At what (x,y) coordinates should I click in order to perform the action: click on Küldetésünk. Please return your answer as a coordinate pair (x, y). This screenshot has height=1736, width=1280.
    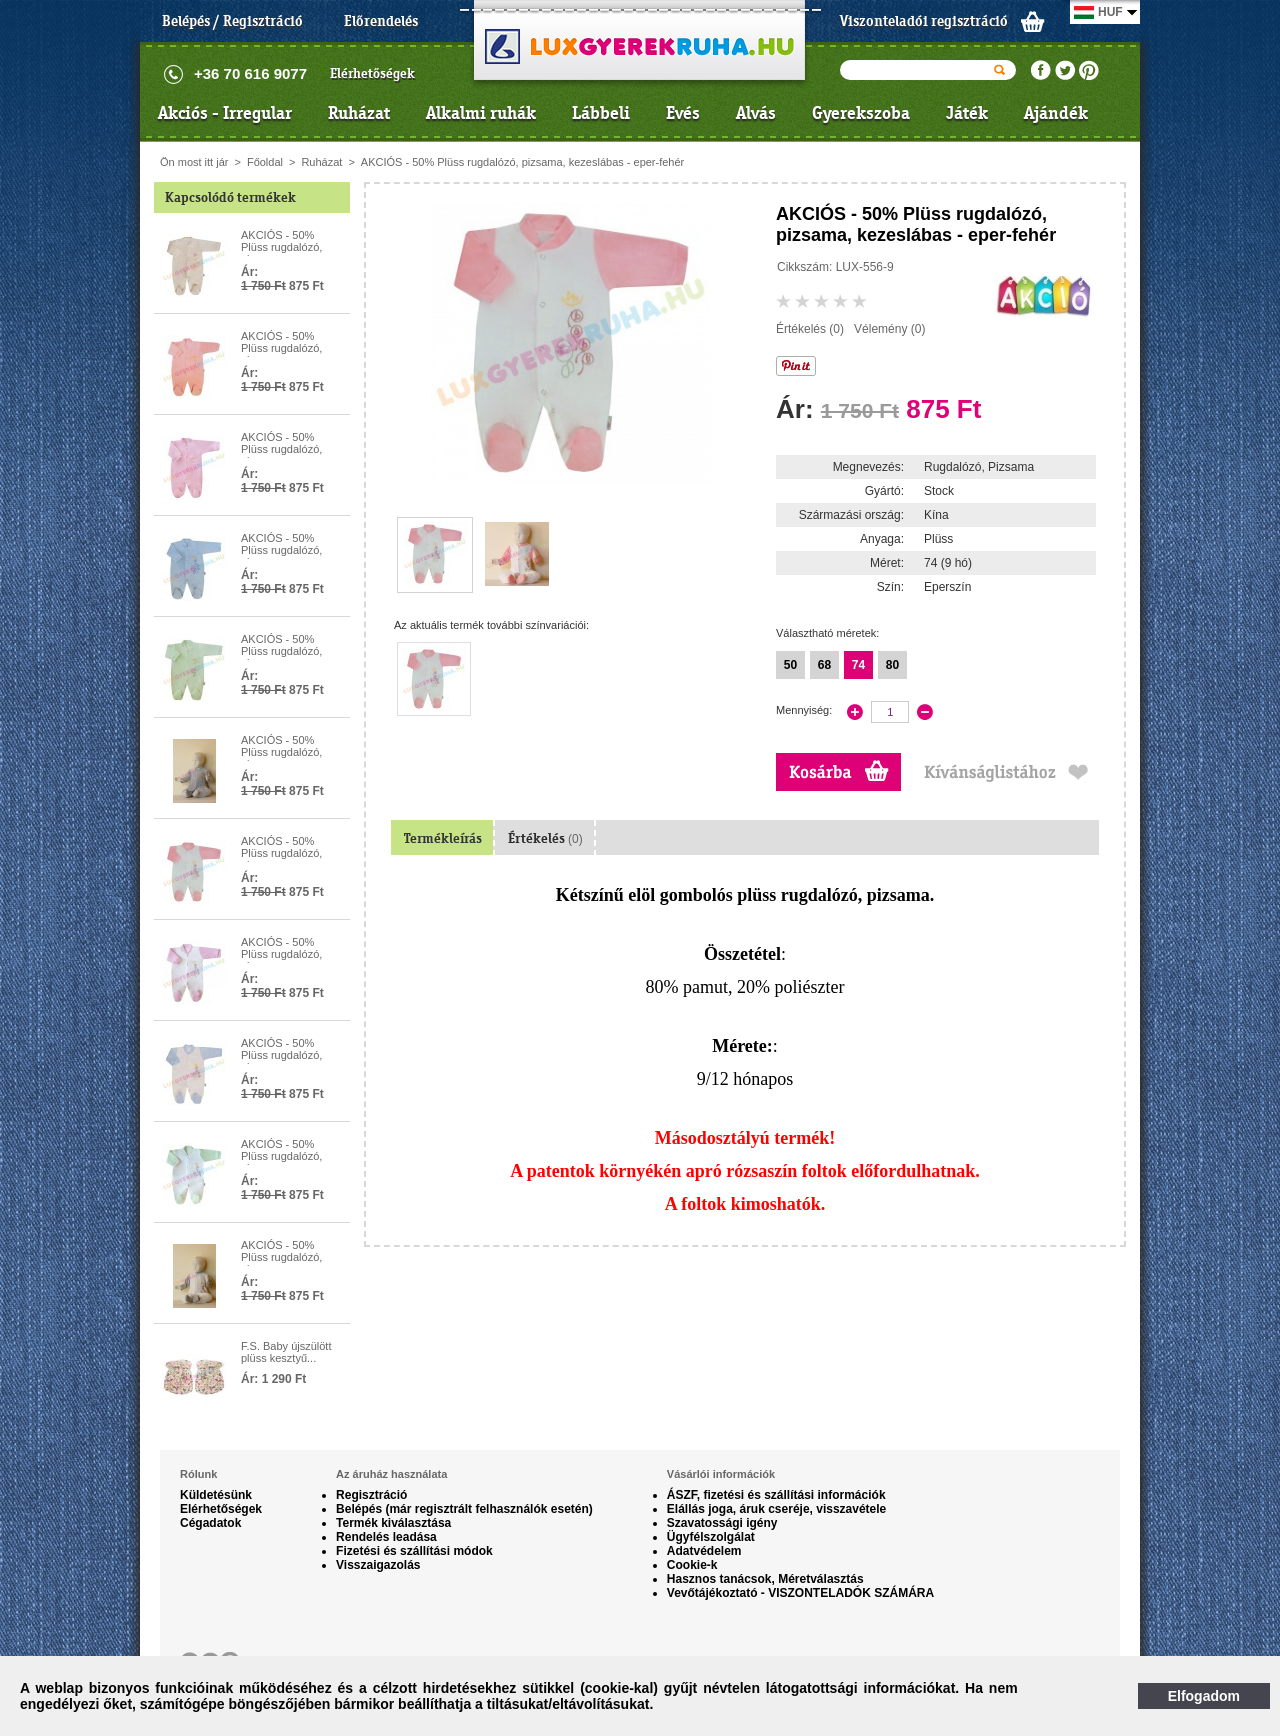
    Looking at the image, I should click on (216, 1495).